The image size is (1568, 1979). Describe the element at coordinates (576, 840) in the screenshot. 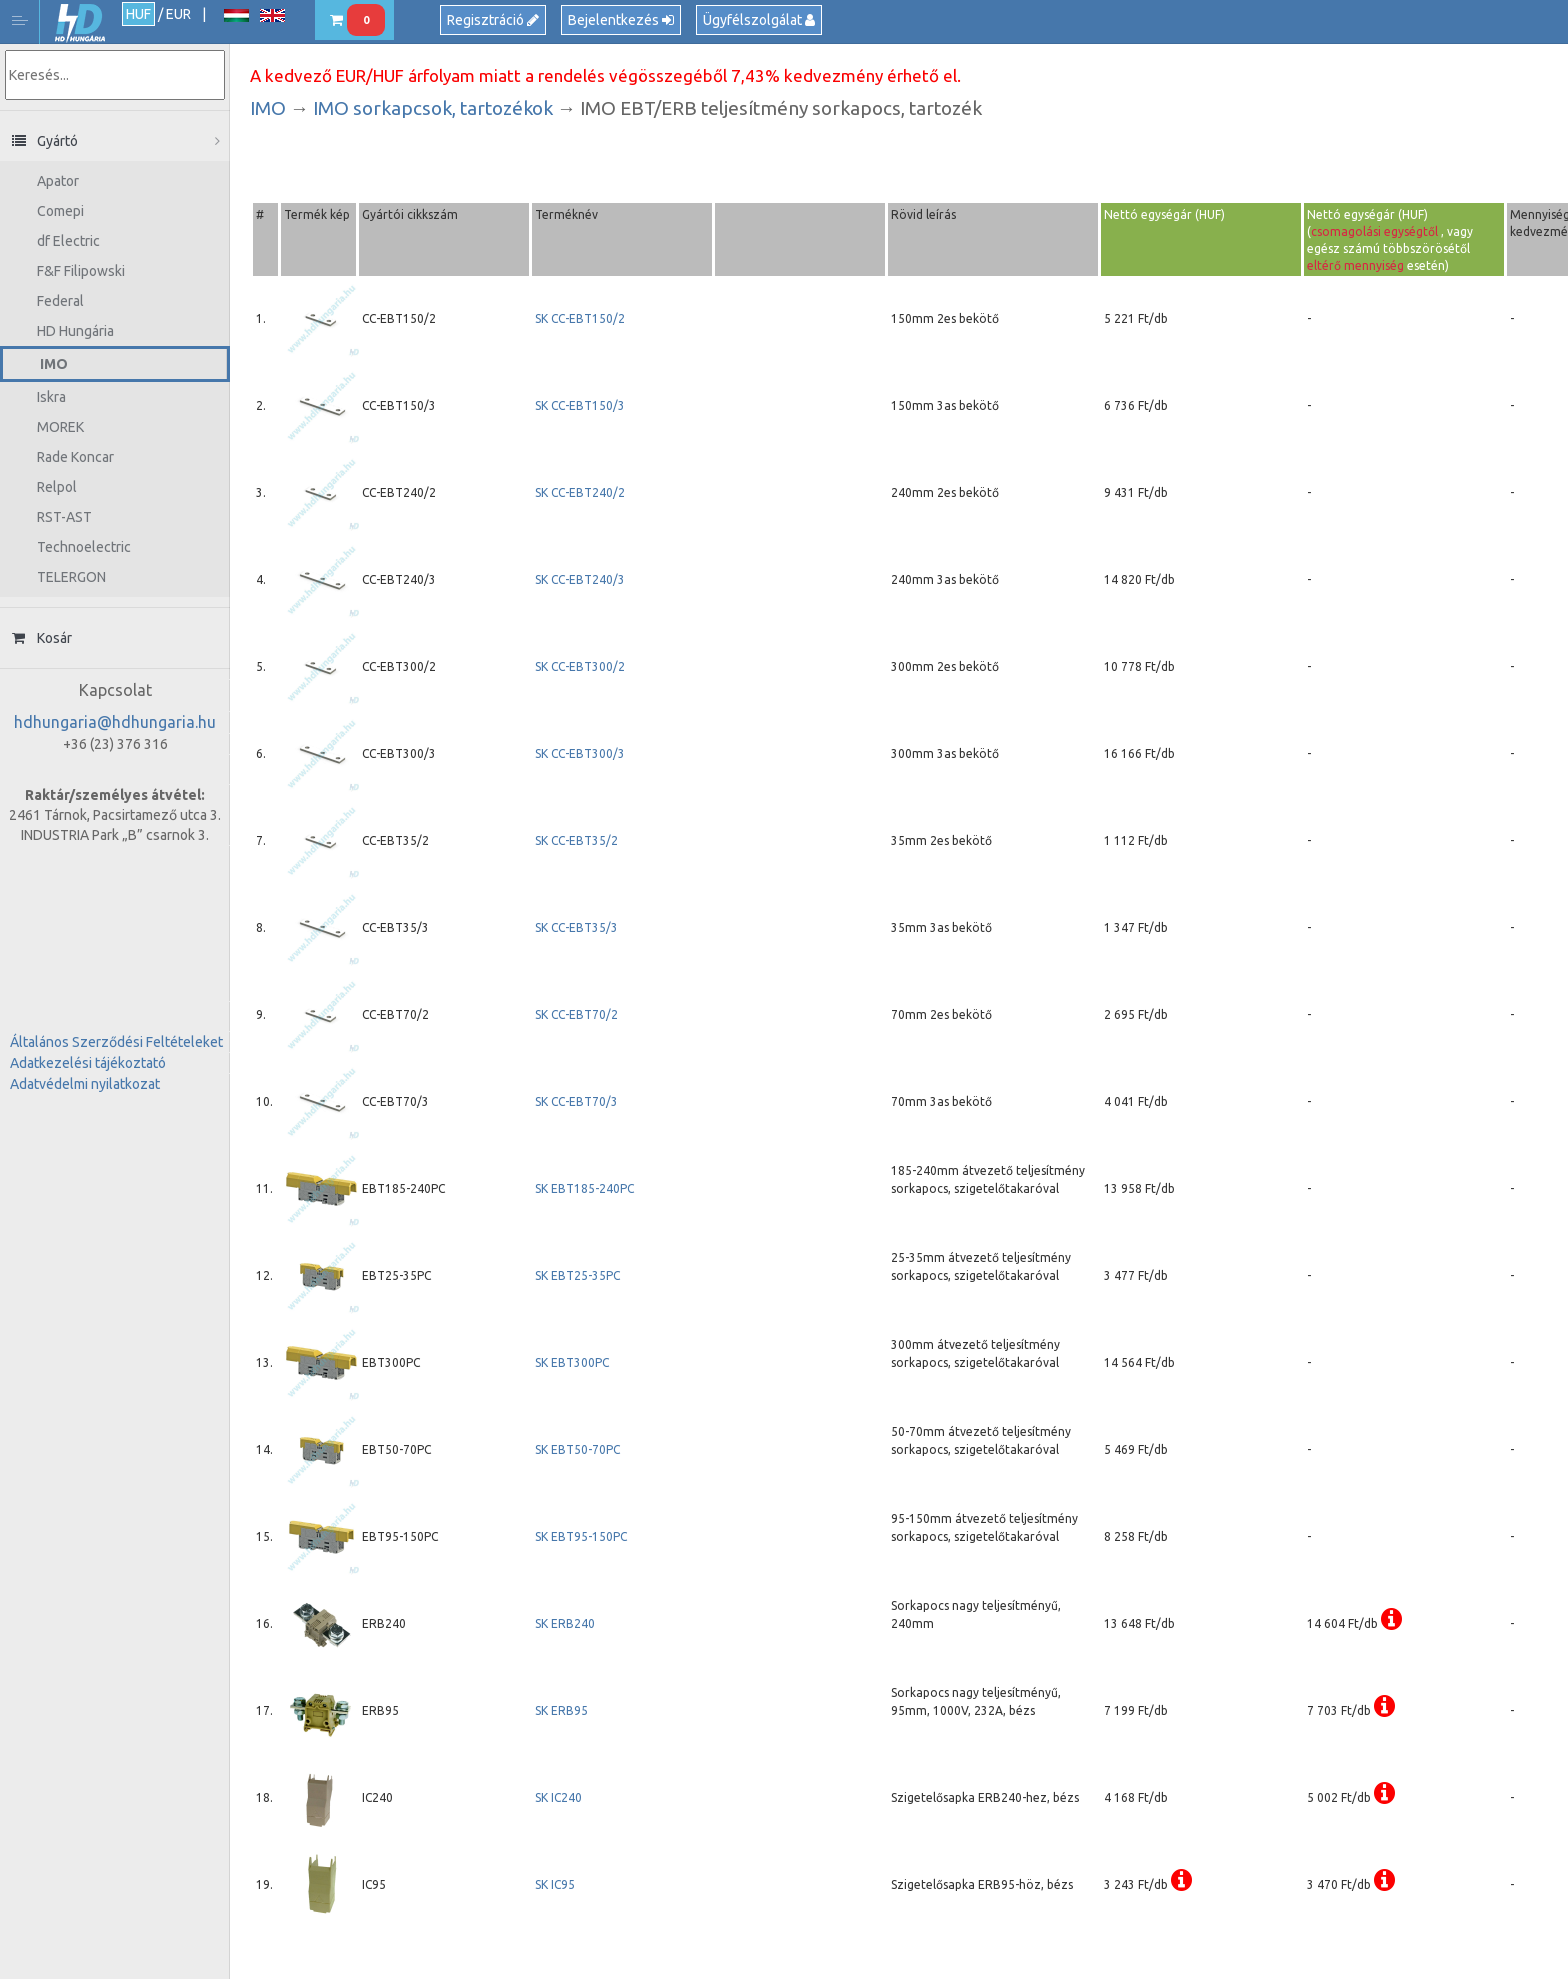

I see `SK CC-EBT35/2` at that location.